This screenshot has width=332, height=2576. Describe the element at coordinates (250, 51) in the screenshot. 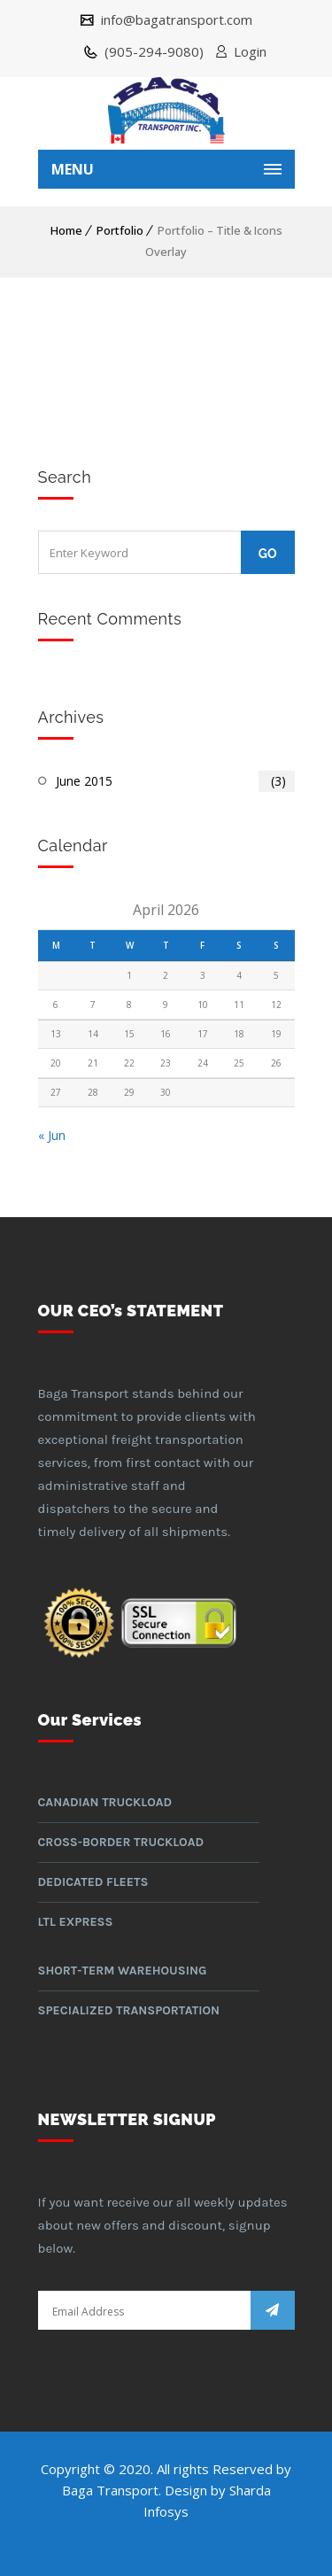

I see `Login` at that location.